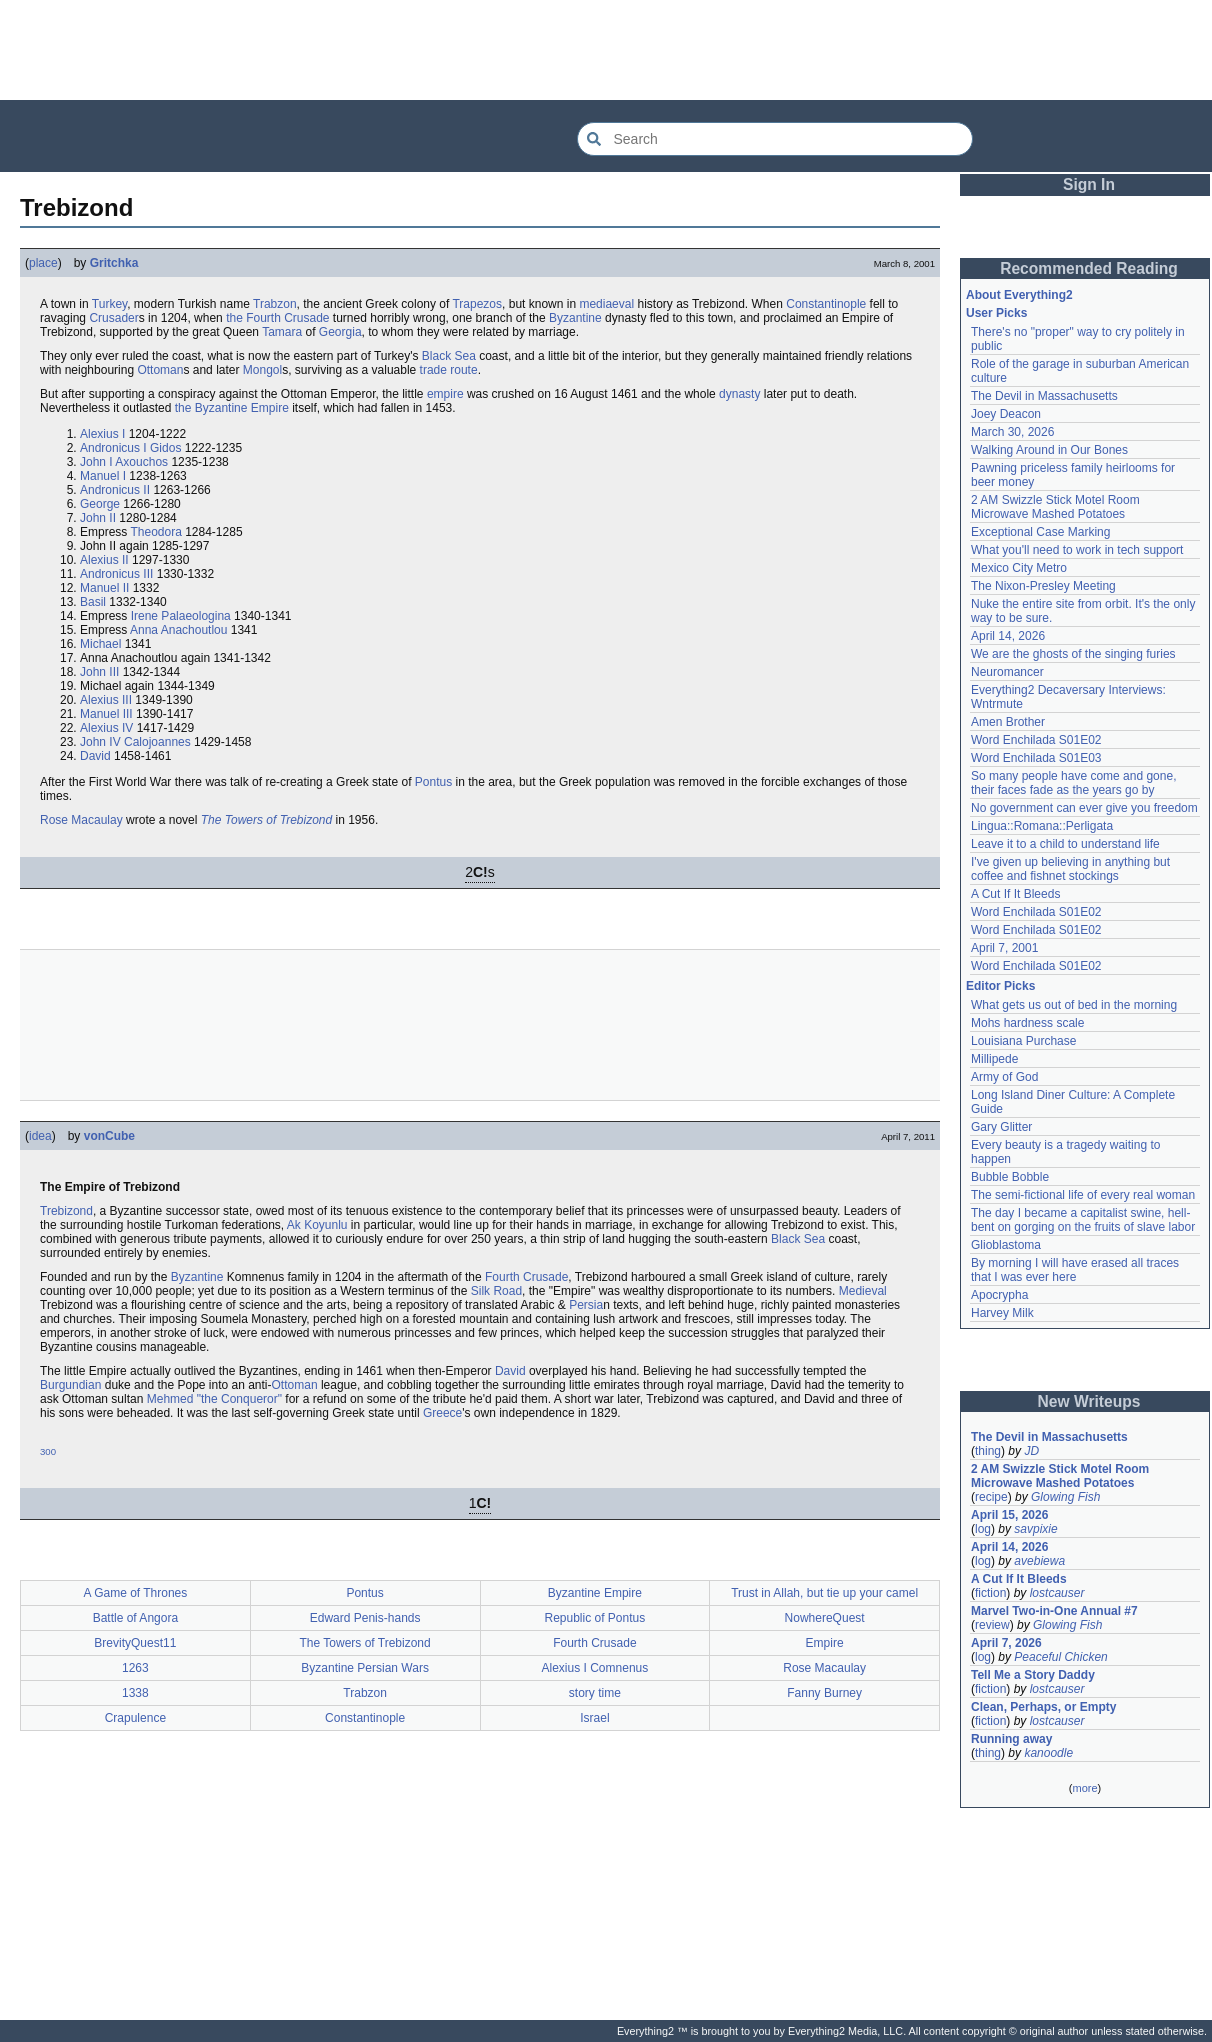  What do you see at coordinates (996, 313) in the screenshot?
I see `User Picks` at bounding box center [996, 313].